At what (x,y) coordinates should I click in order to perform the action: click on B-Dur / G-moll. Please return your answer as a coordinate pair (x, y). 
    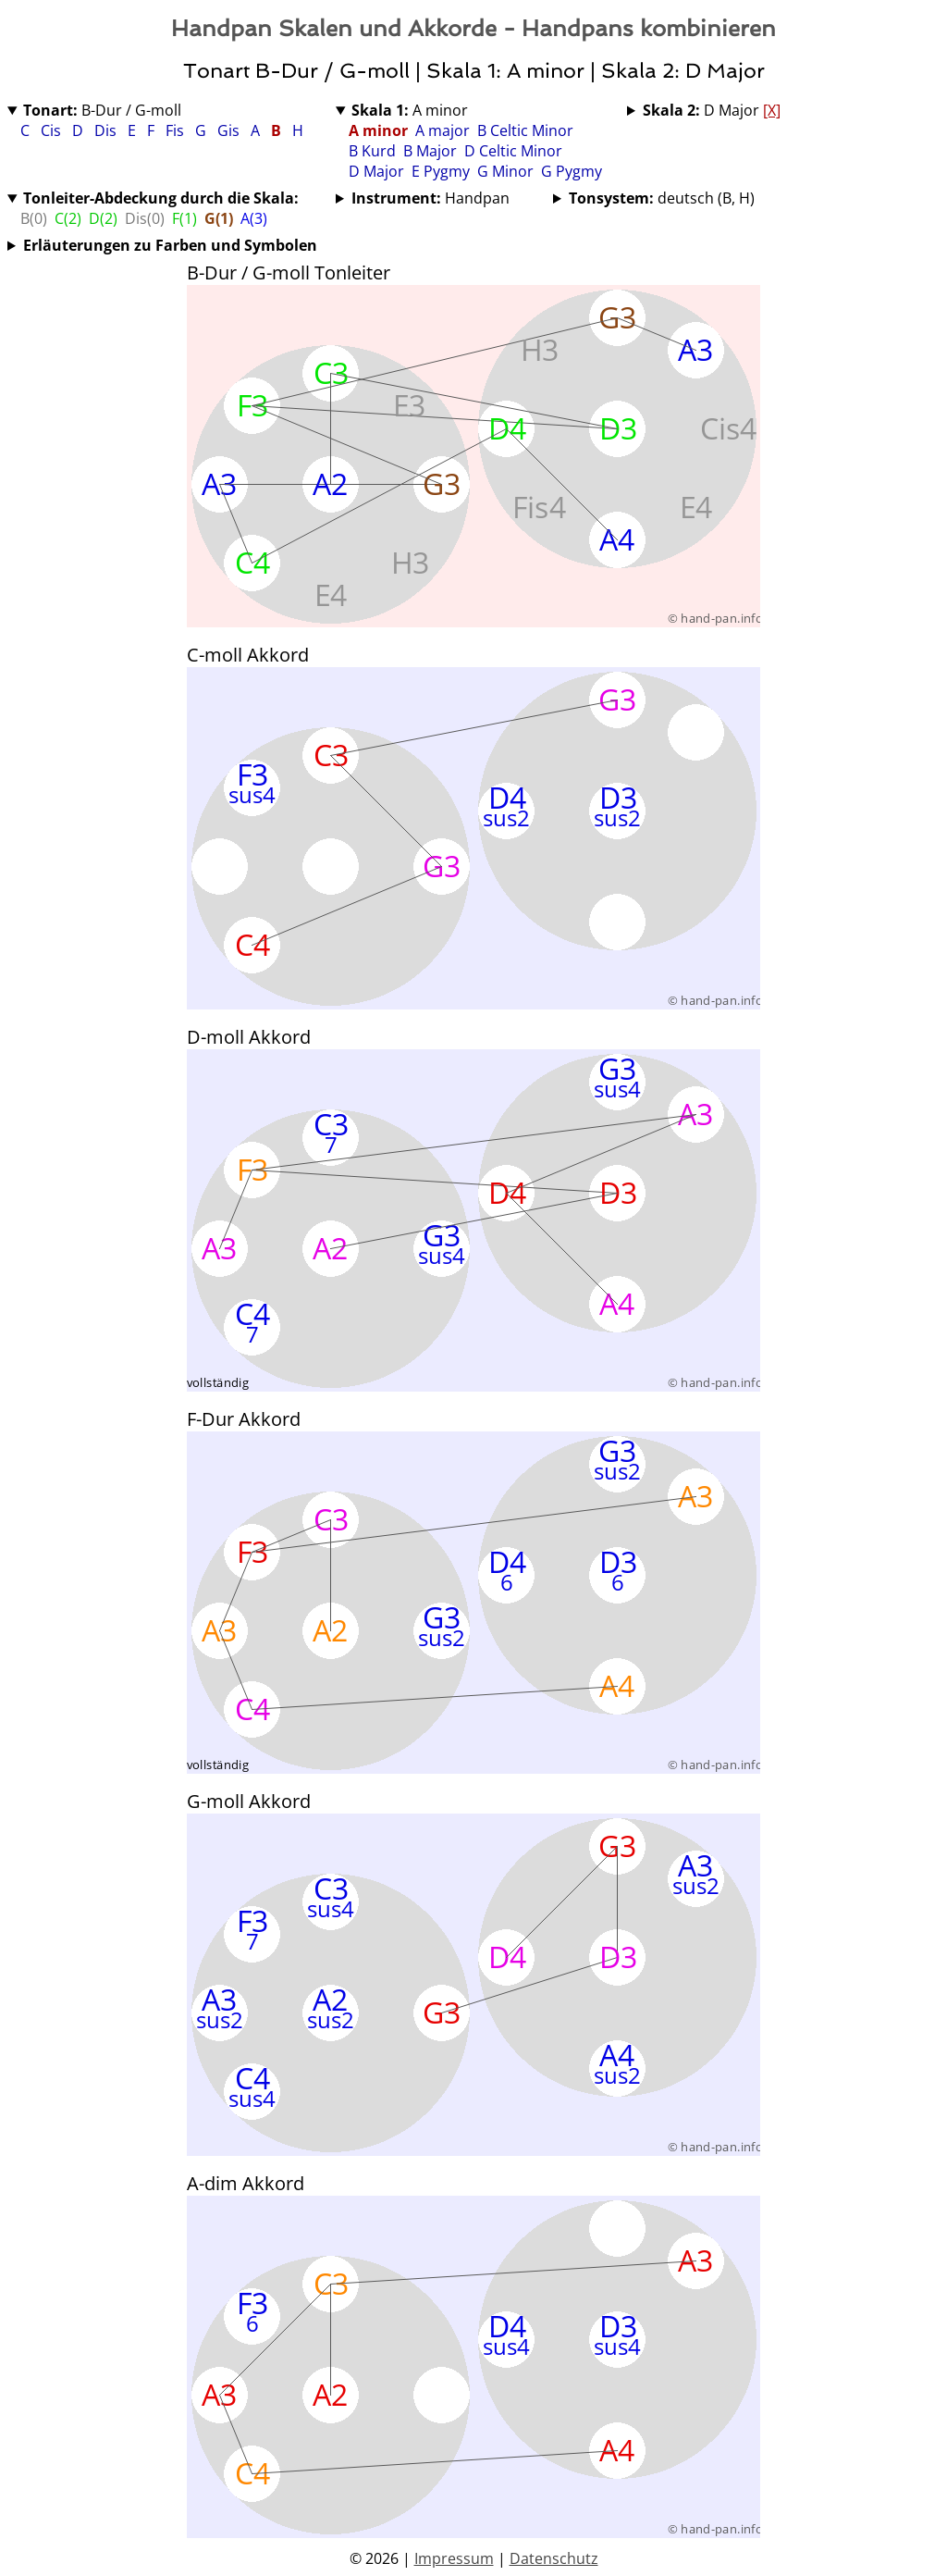
    Looking at the image, I should click on (102, 110).